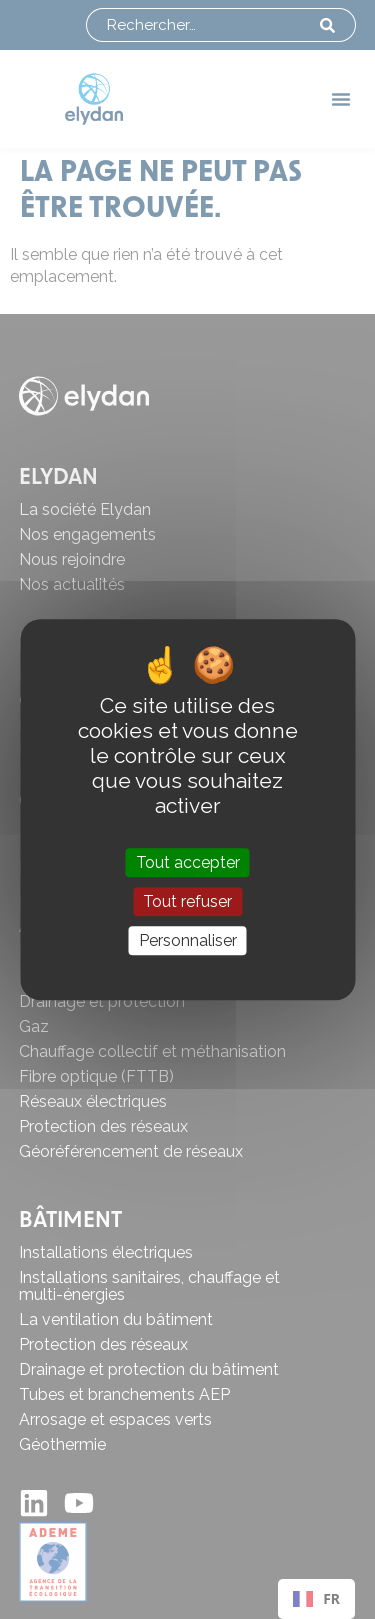  Describe the element at coordinates (188, 862) in the screenshot. I see `Tout accepter` at that location.